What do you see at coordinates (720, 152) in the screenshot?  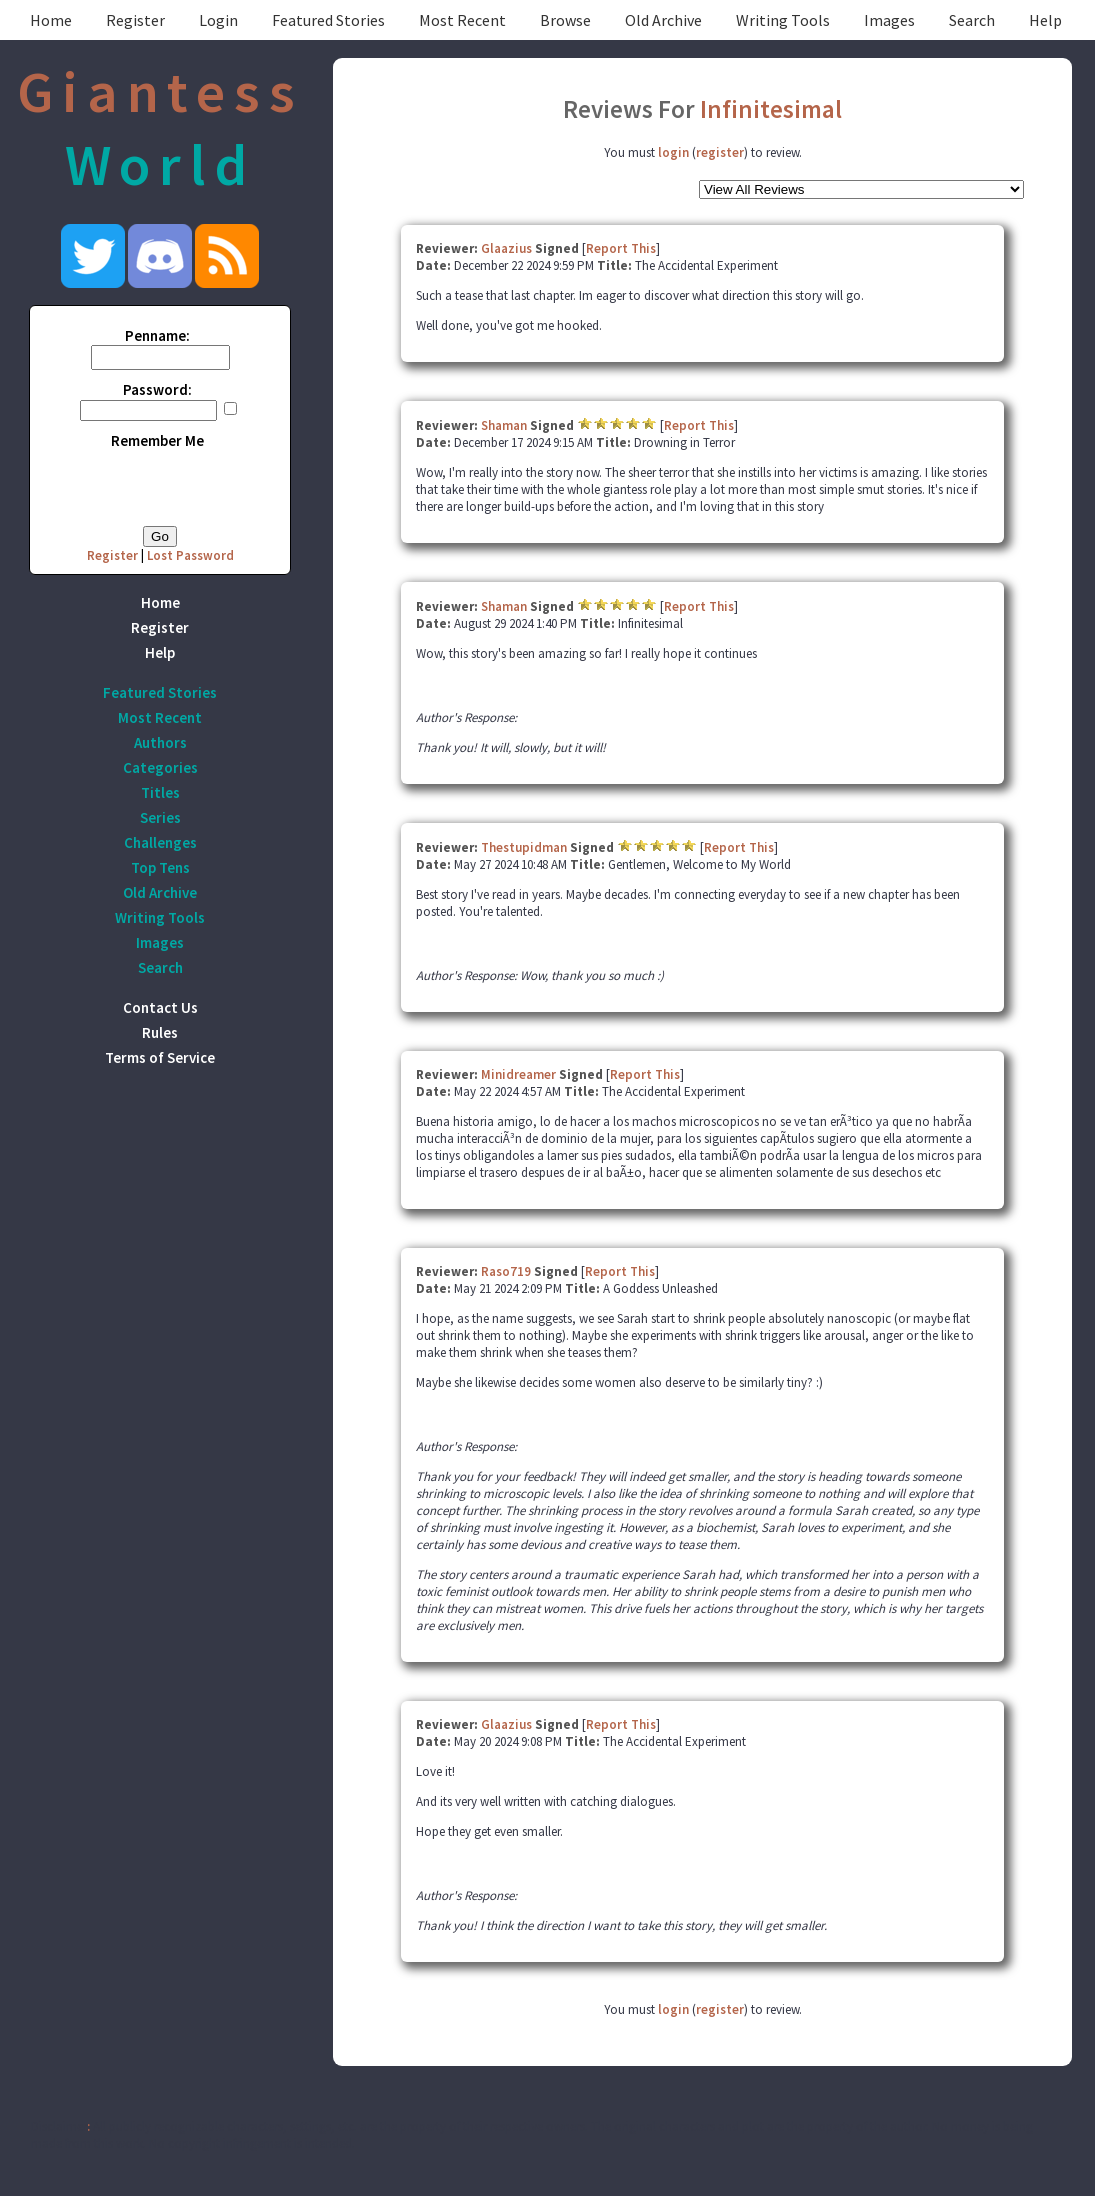 I see `register` at bounding box center [720, 152].